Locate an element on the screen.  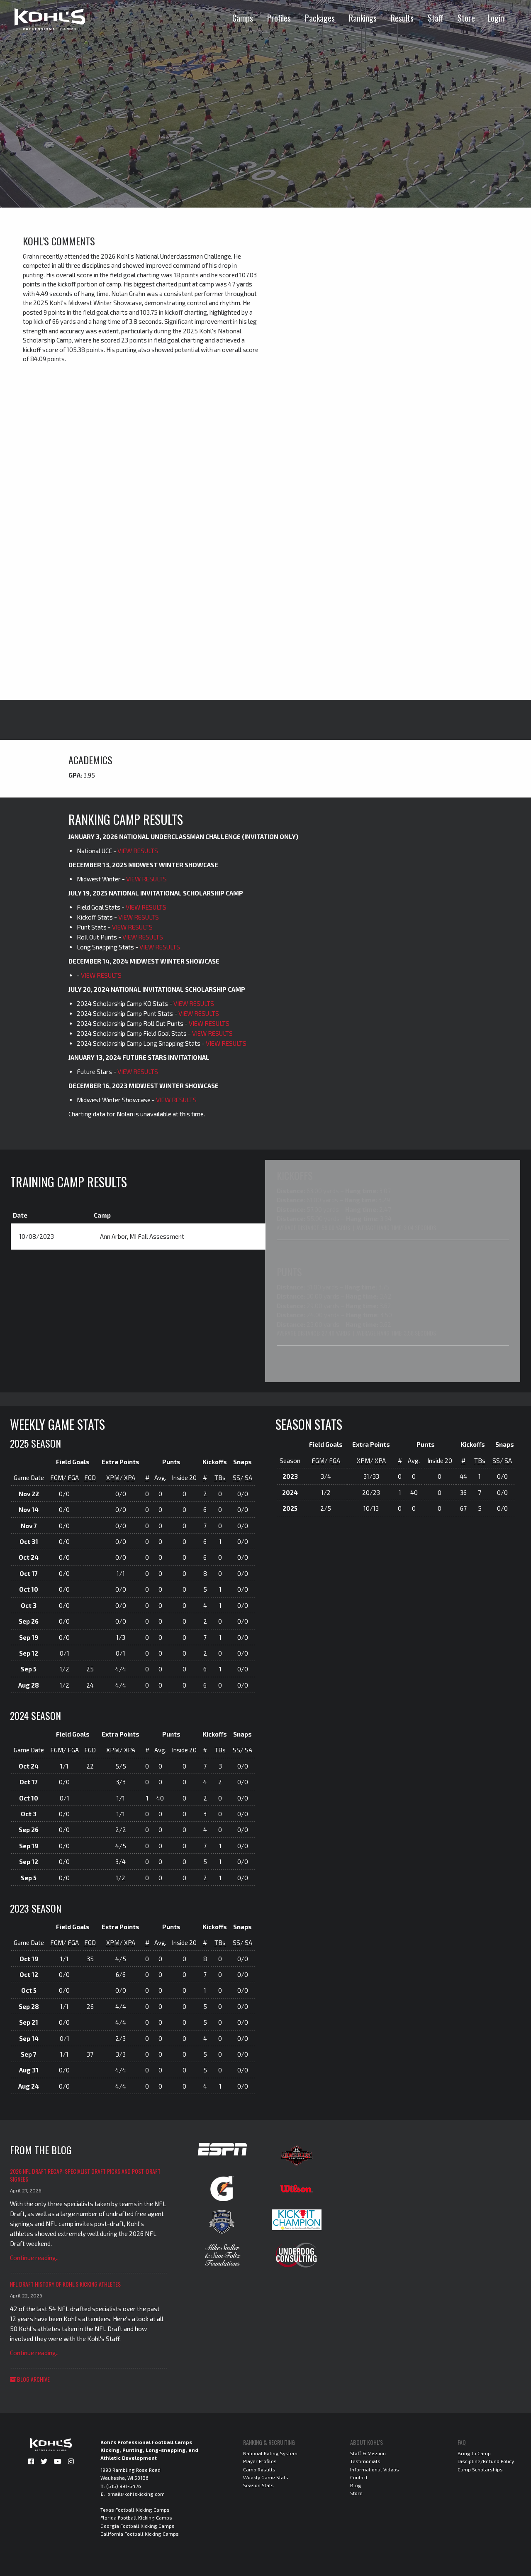
Camp Scholarships is located at coordinates (480, 2468).